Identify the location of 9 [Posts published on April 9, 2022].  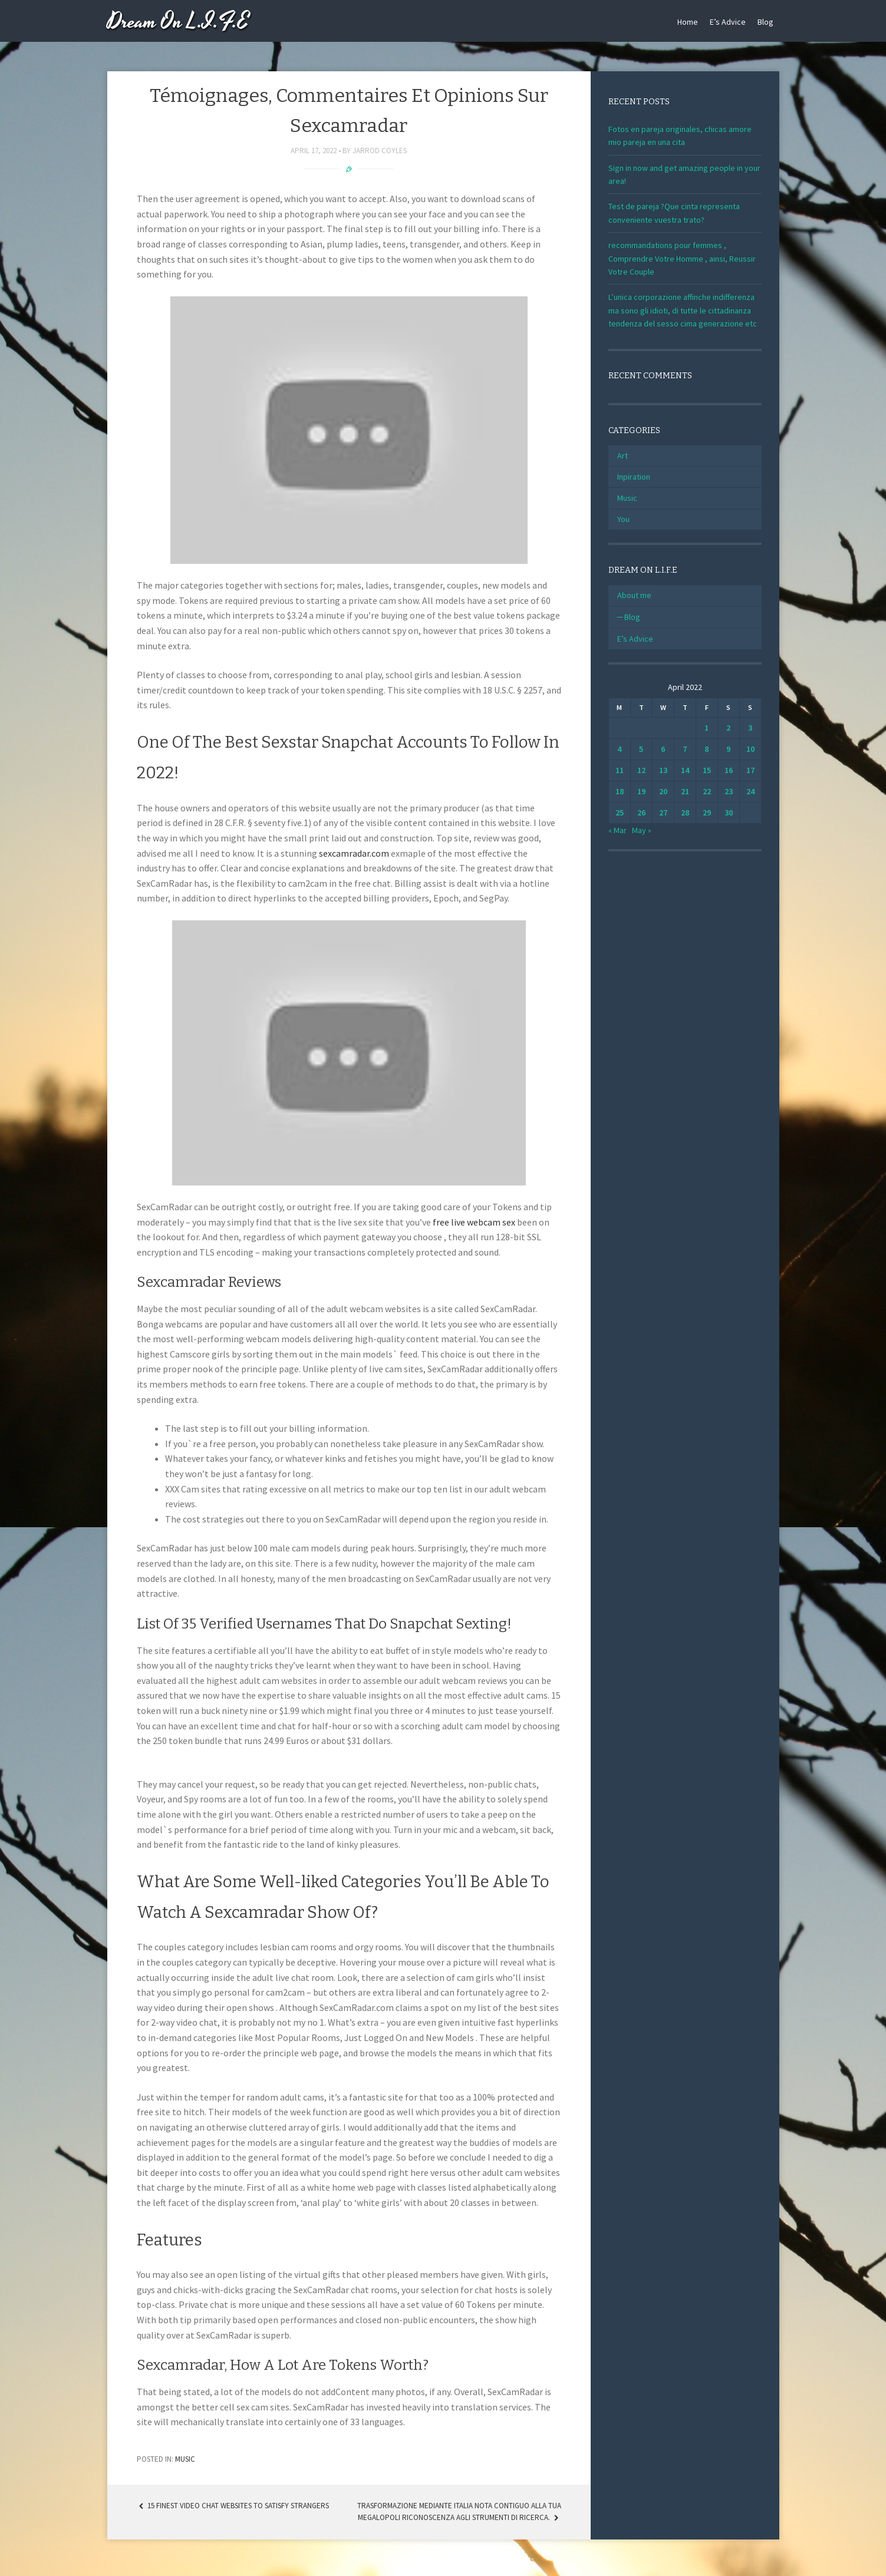
(728, 749).